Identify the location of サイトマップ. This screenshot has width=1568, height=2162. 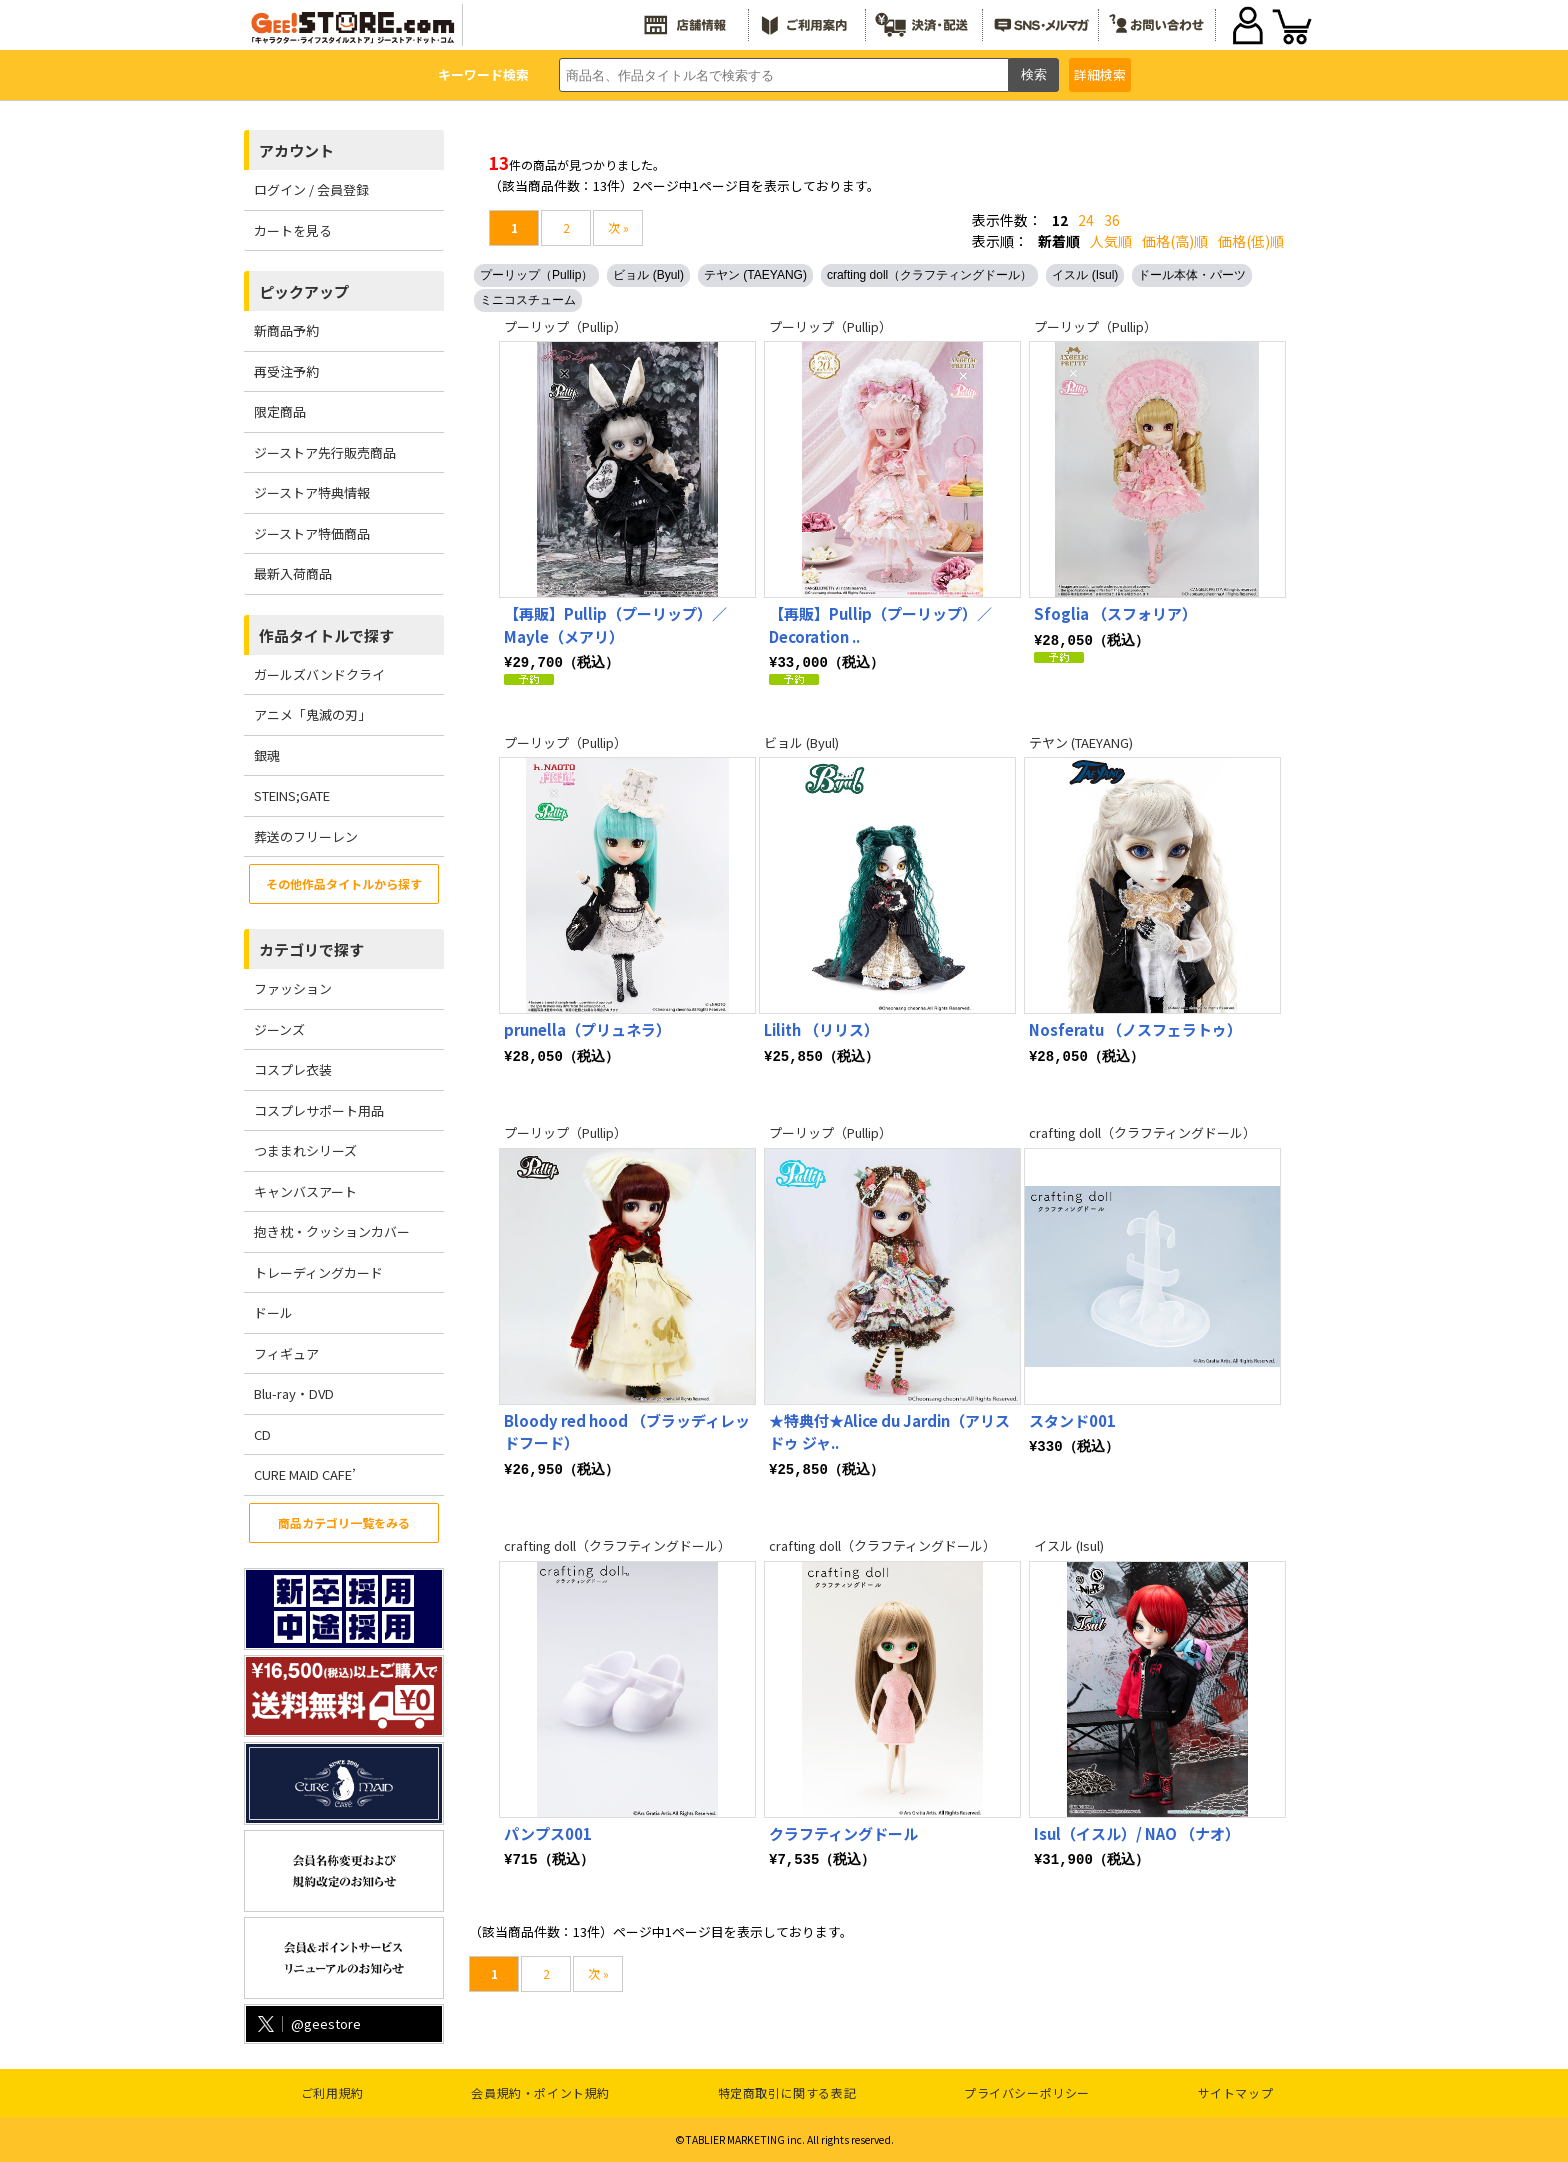
(1236, 2092).